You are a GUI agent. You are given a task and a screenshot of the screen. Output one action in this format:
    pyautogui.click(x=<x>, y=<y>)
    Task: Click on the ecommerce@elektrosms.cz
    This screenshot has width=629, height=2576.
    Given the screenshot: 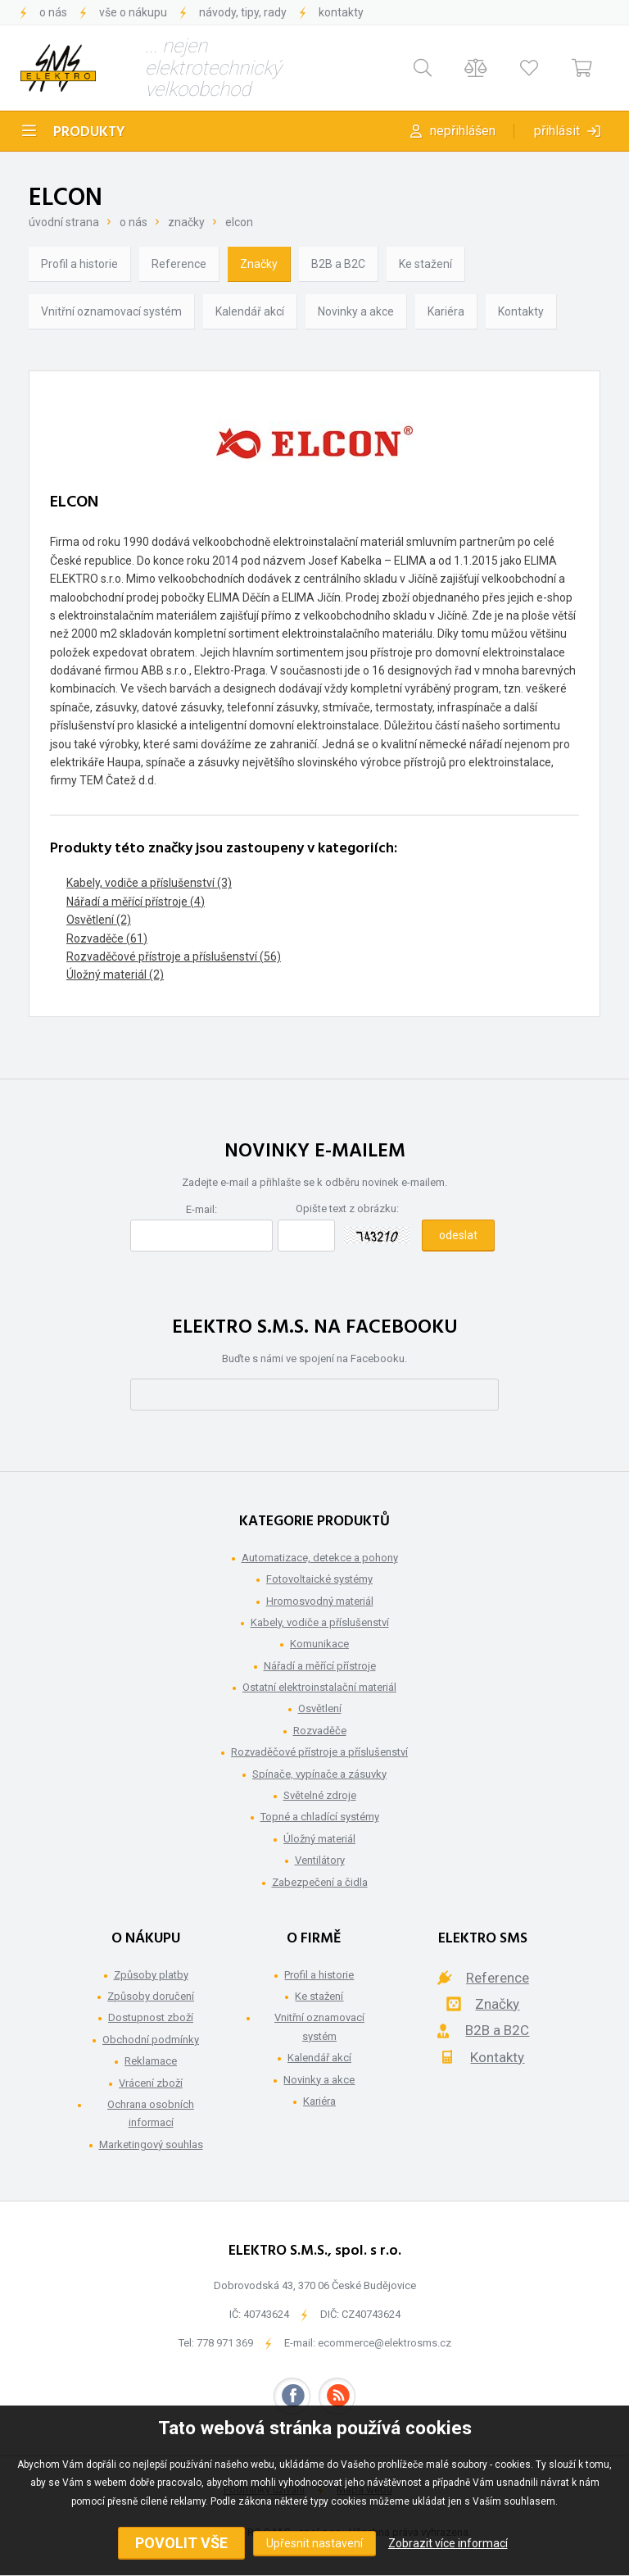 What is the action you would take?
    pyautogui.click(x=384, y=2343)
    